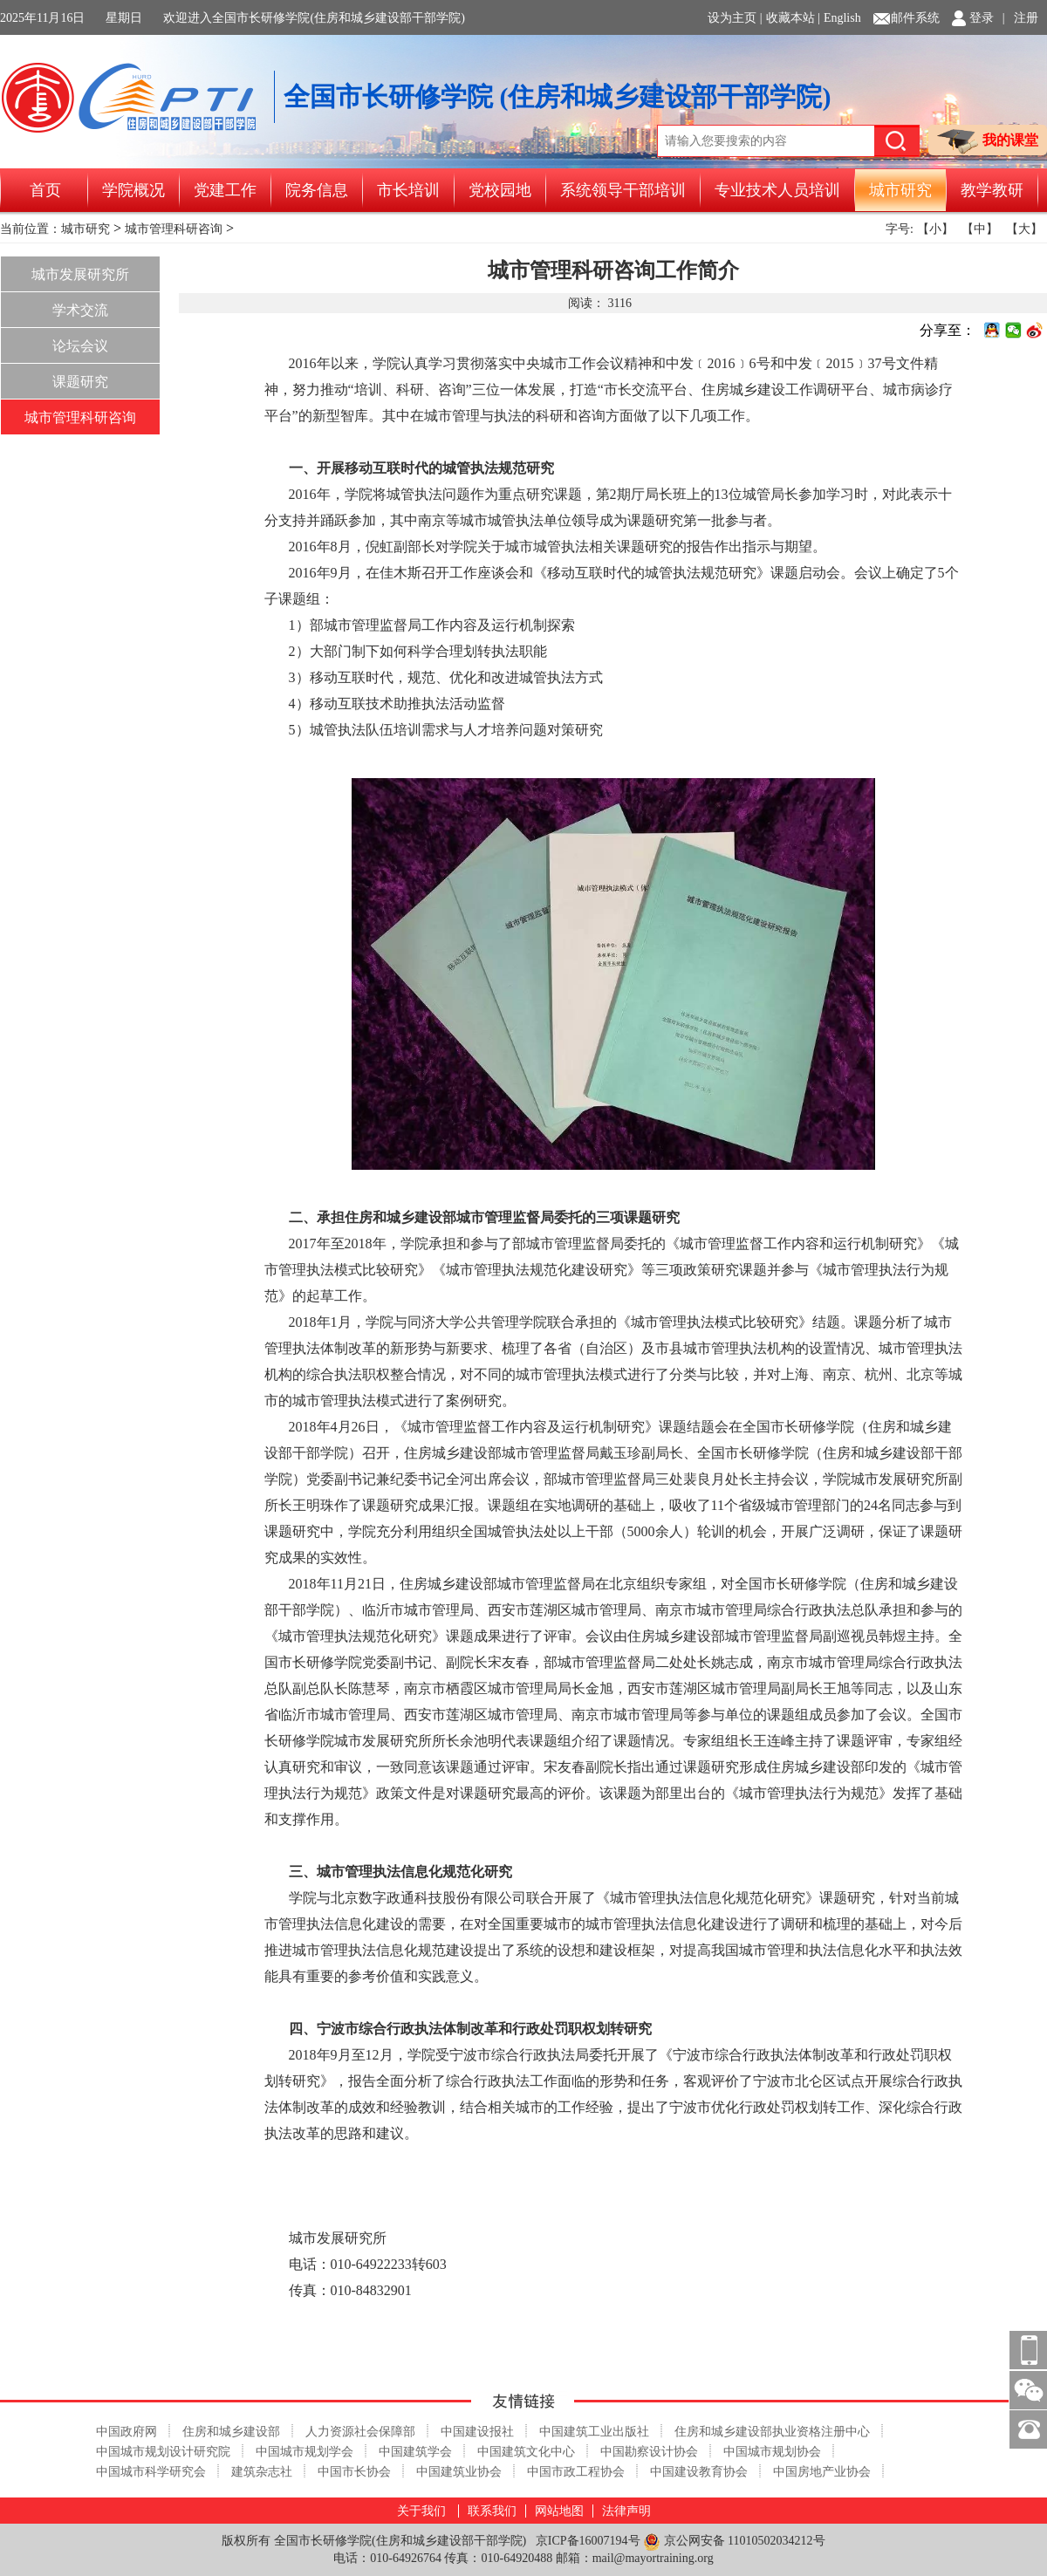 The width and height of the screenshot is (1047, 2576). What do you see at coordinates (842, 17) in the screenshot?
I see `English` at bounding box center [842, 17].